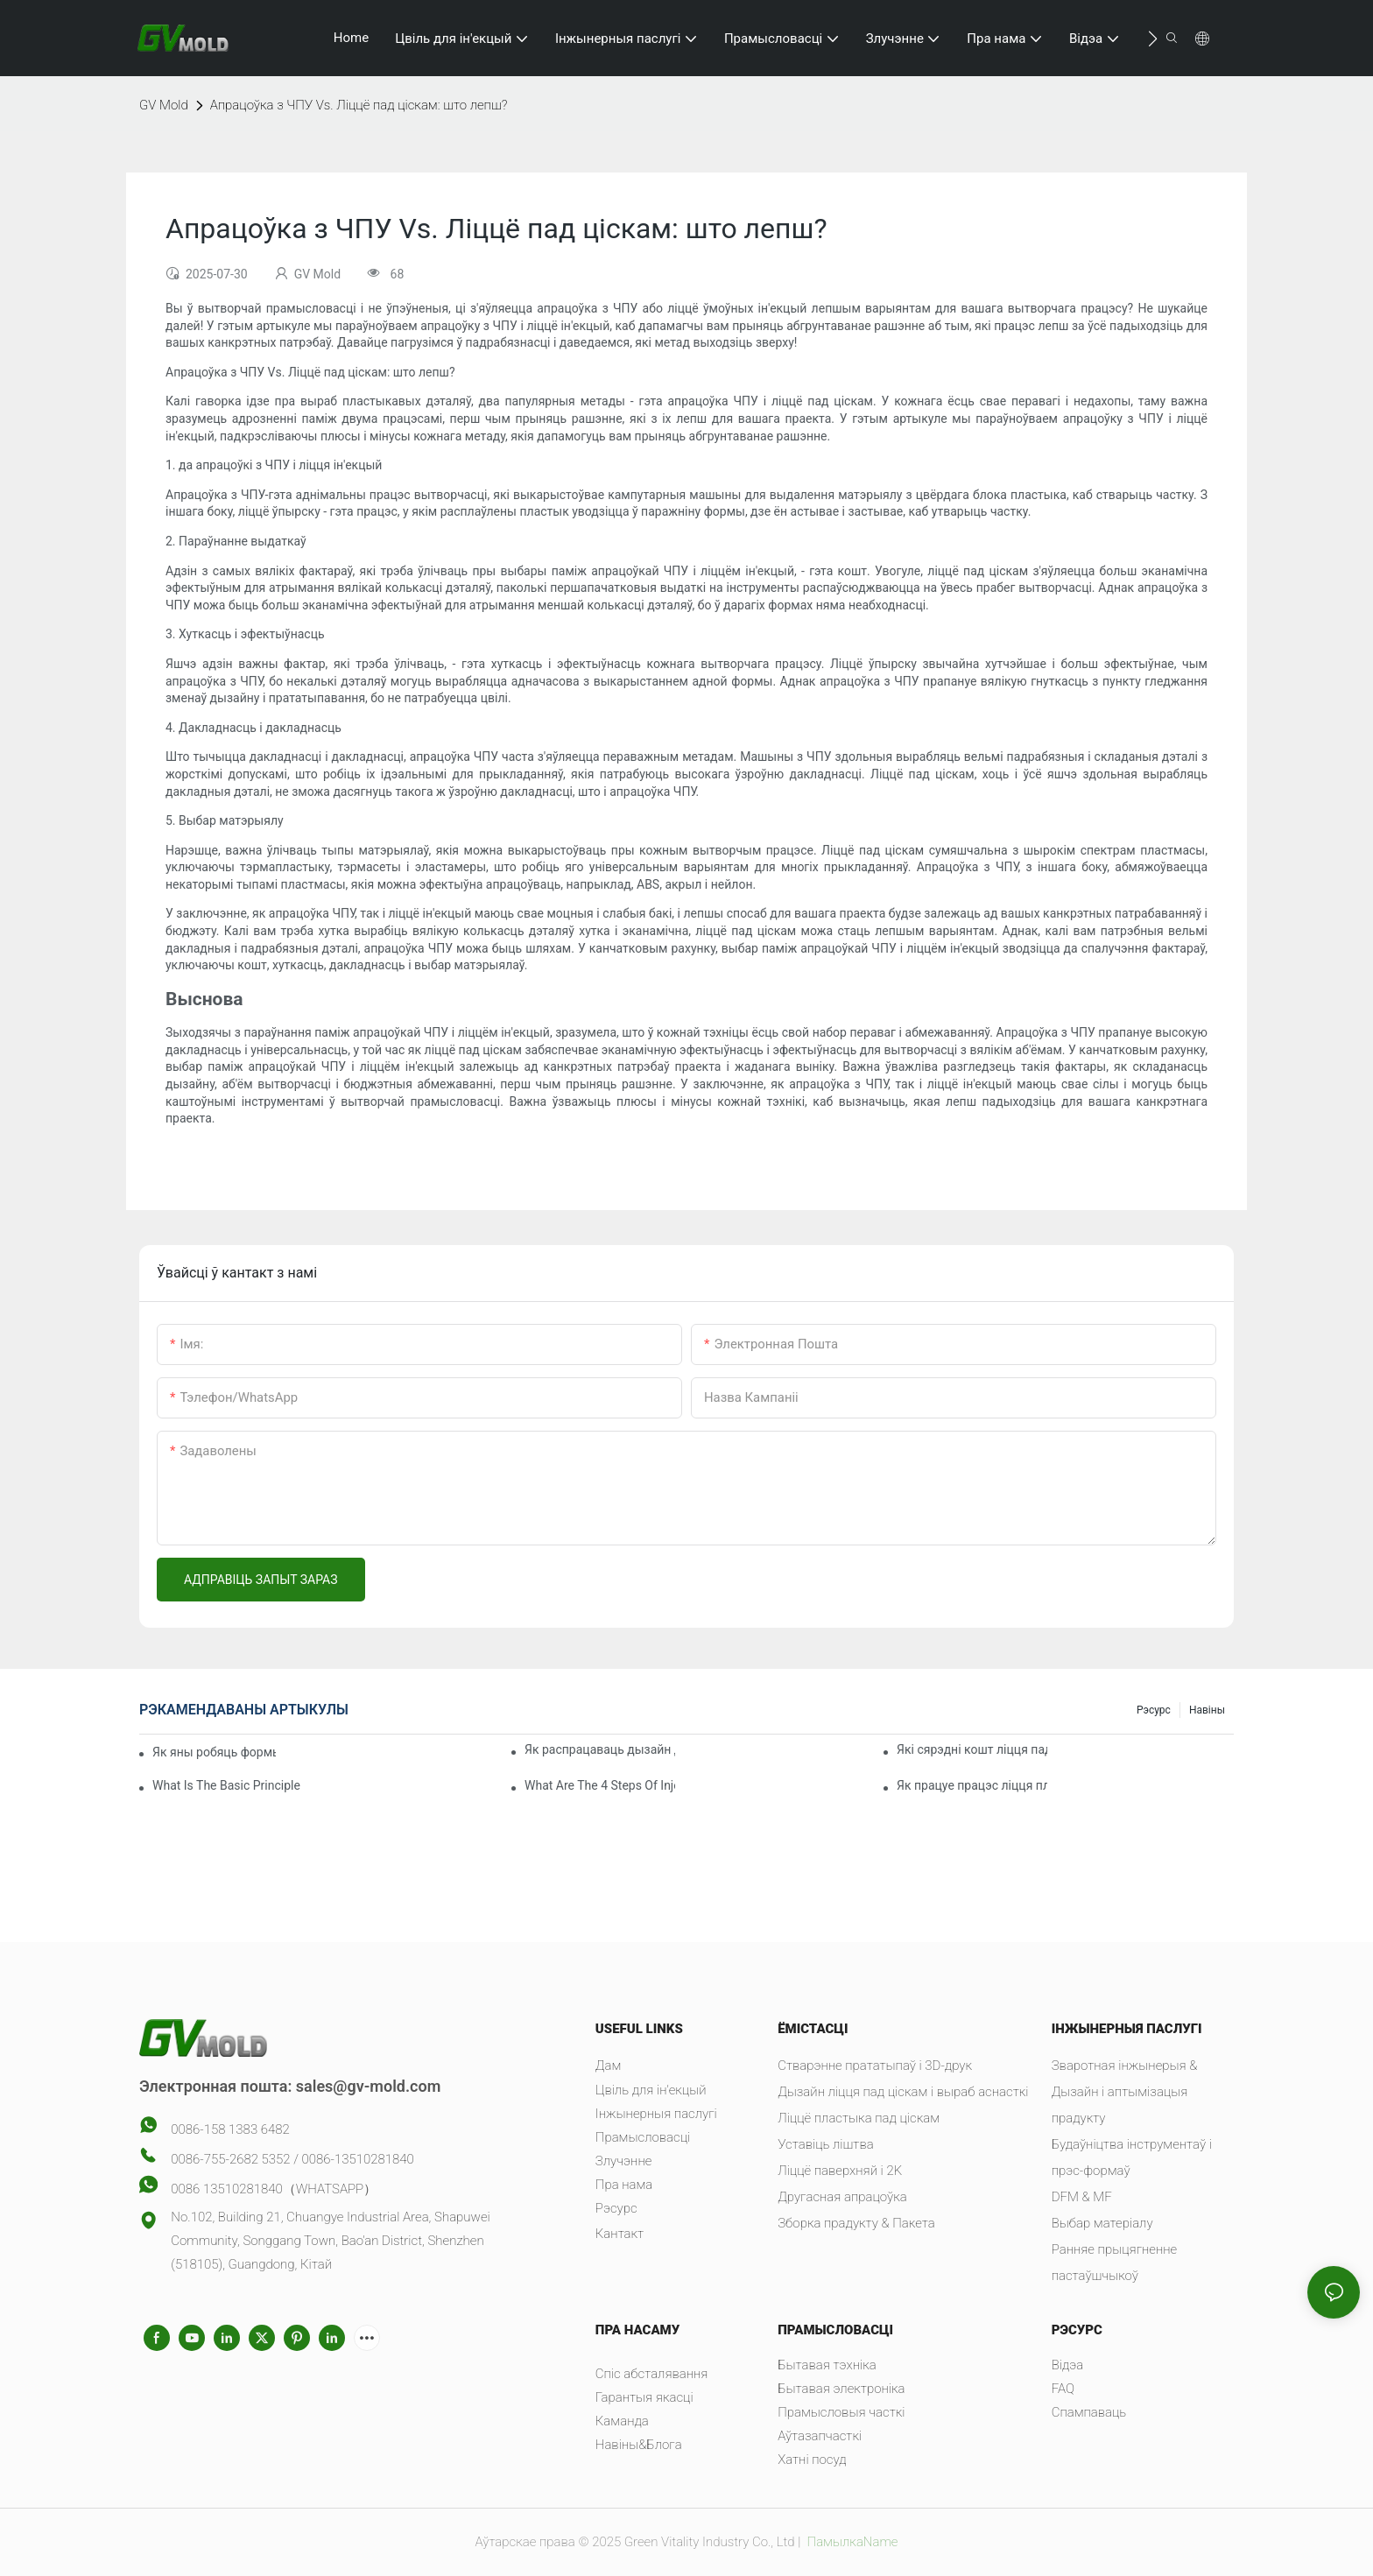 The width and height of the screenshot is (1373, 2576). Describe the element at coordinates (622, 2421) in the screenshot. I see `Каманда` at that location.